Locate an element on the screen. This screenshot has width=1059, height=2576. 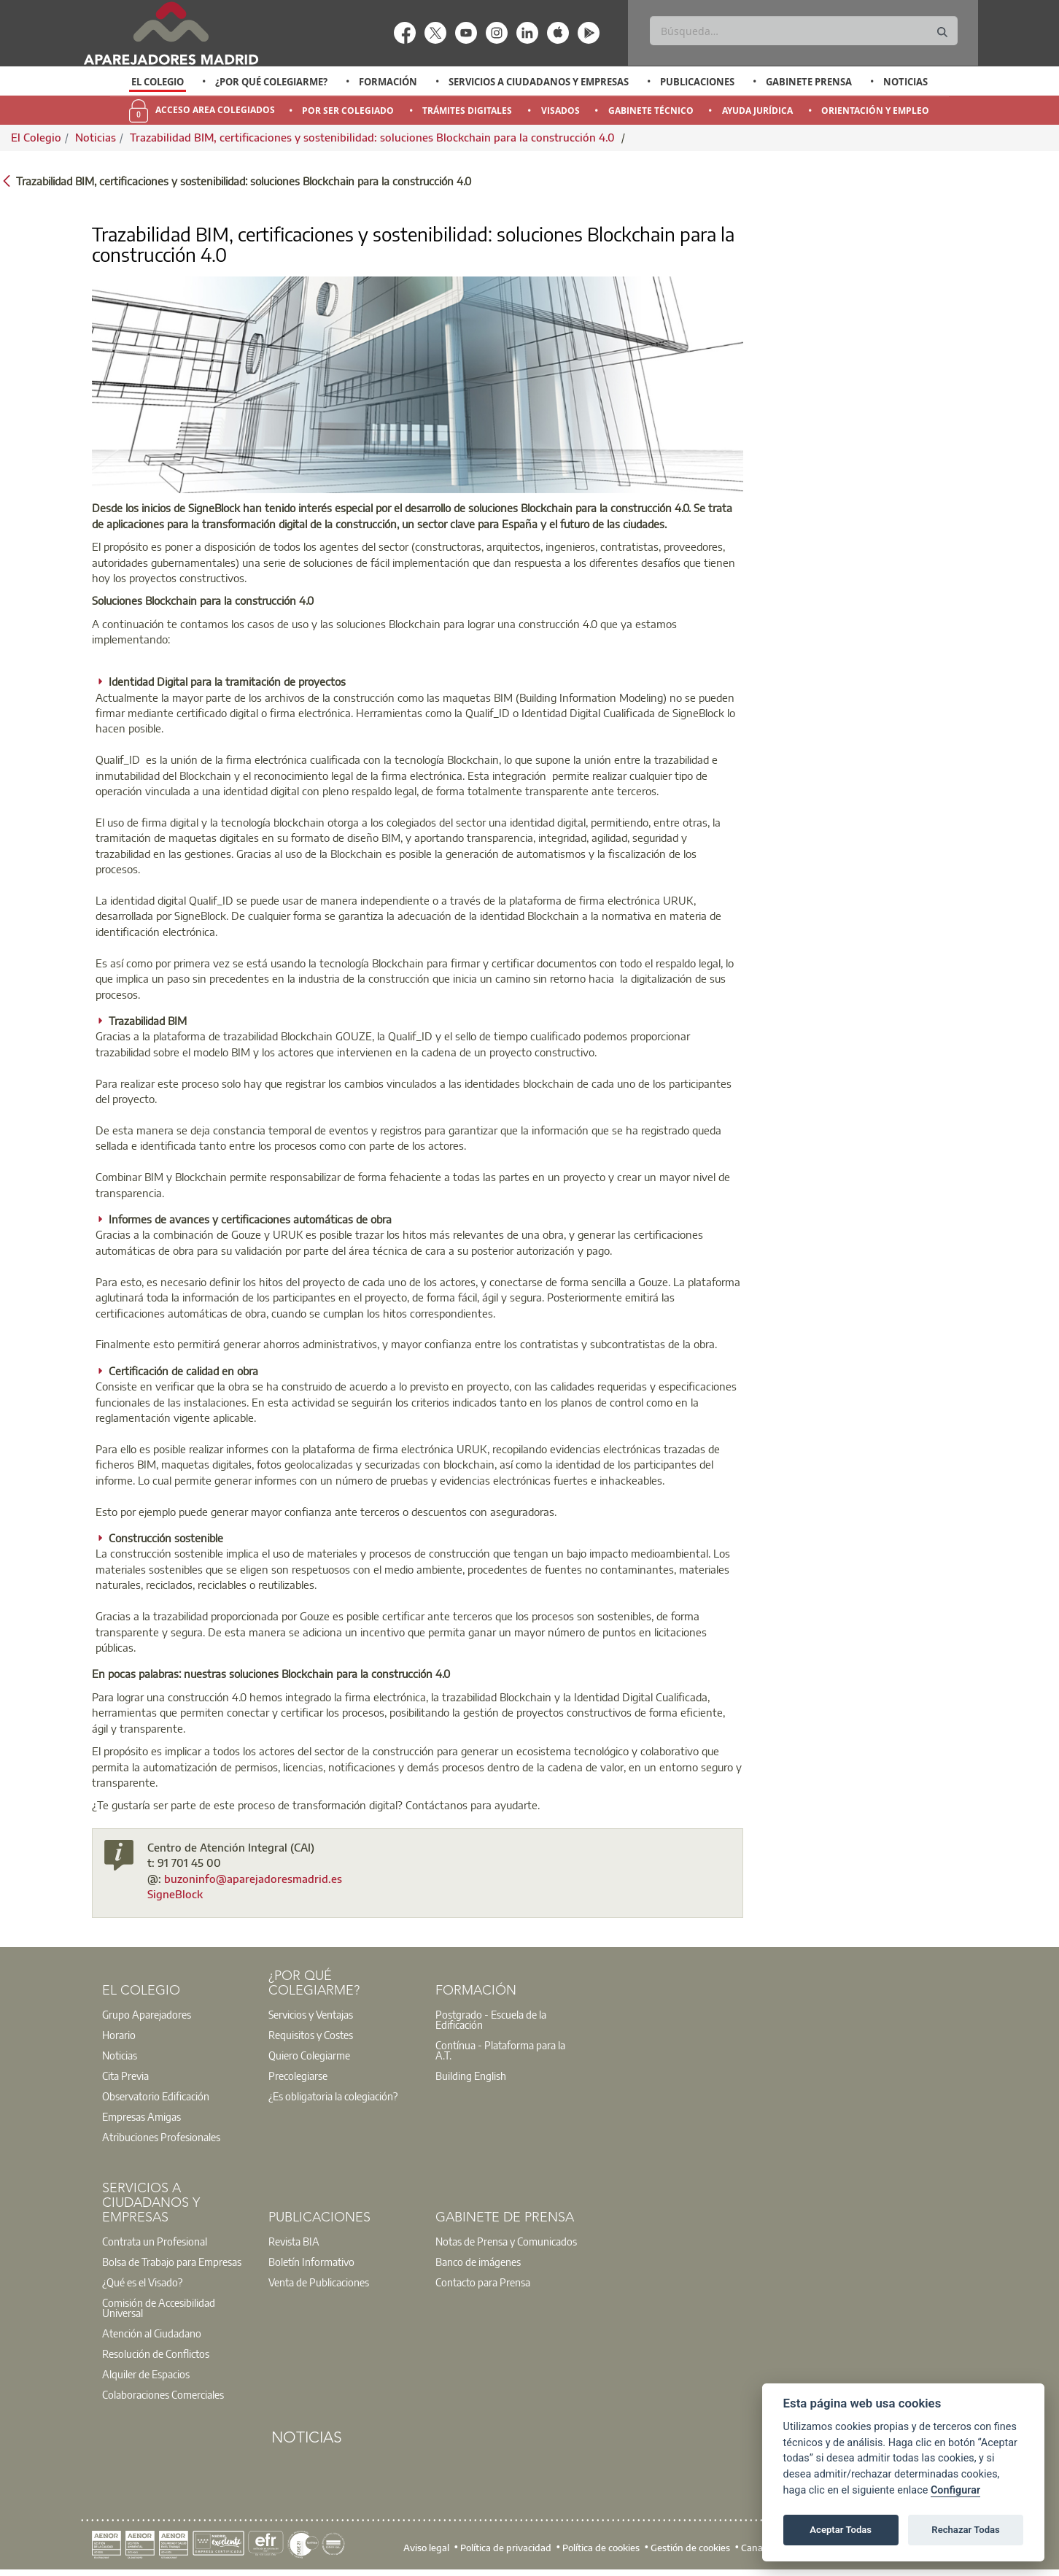
Gestión de cookies is located at coordinates (690, 2547).